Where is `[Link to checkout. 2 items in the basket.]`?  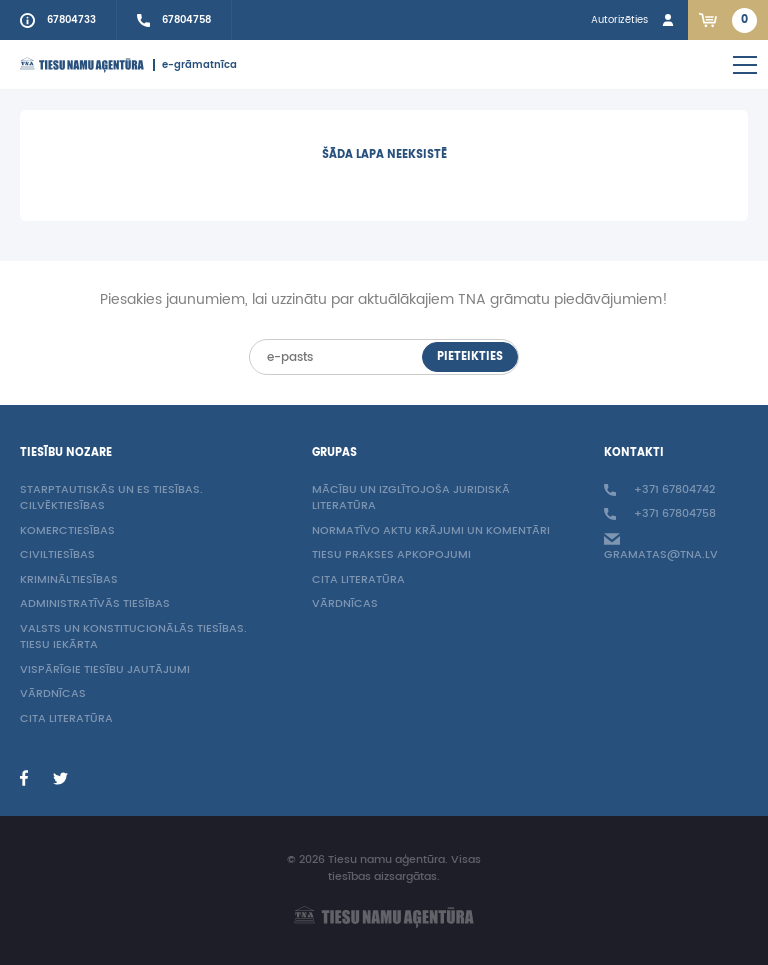 [Link to checkout. 2 items in the basket.] is located at coordinates (728, 20).